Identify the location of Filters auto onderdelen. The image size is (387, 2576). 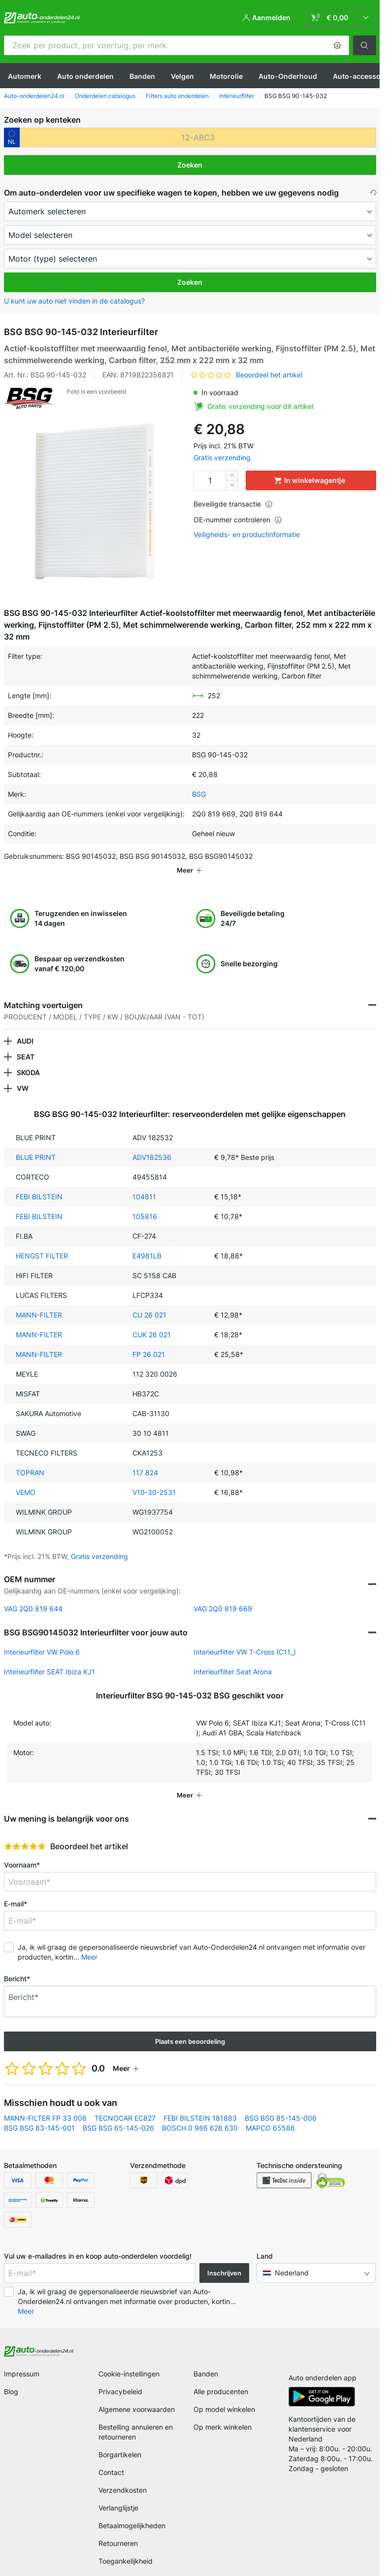
(177, 96).